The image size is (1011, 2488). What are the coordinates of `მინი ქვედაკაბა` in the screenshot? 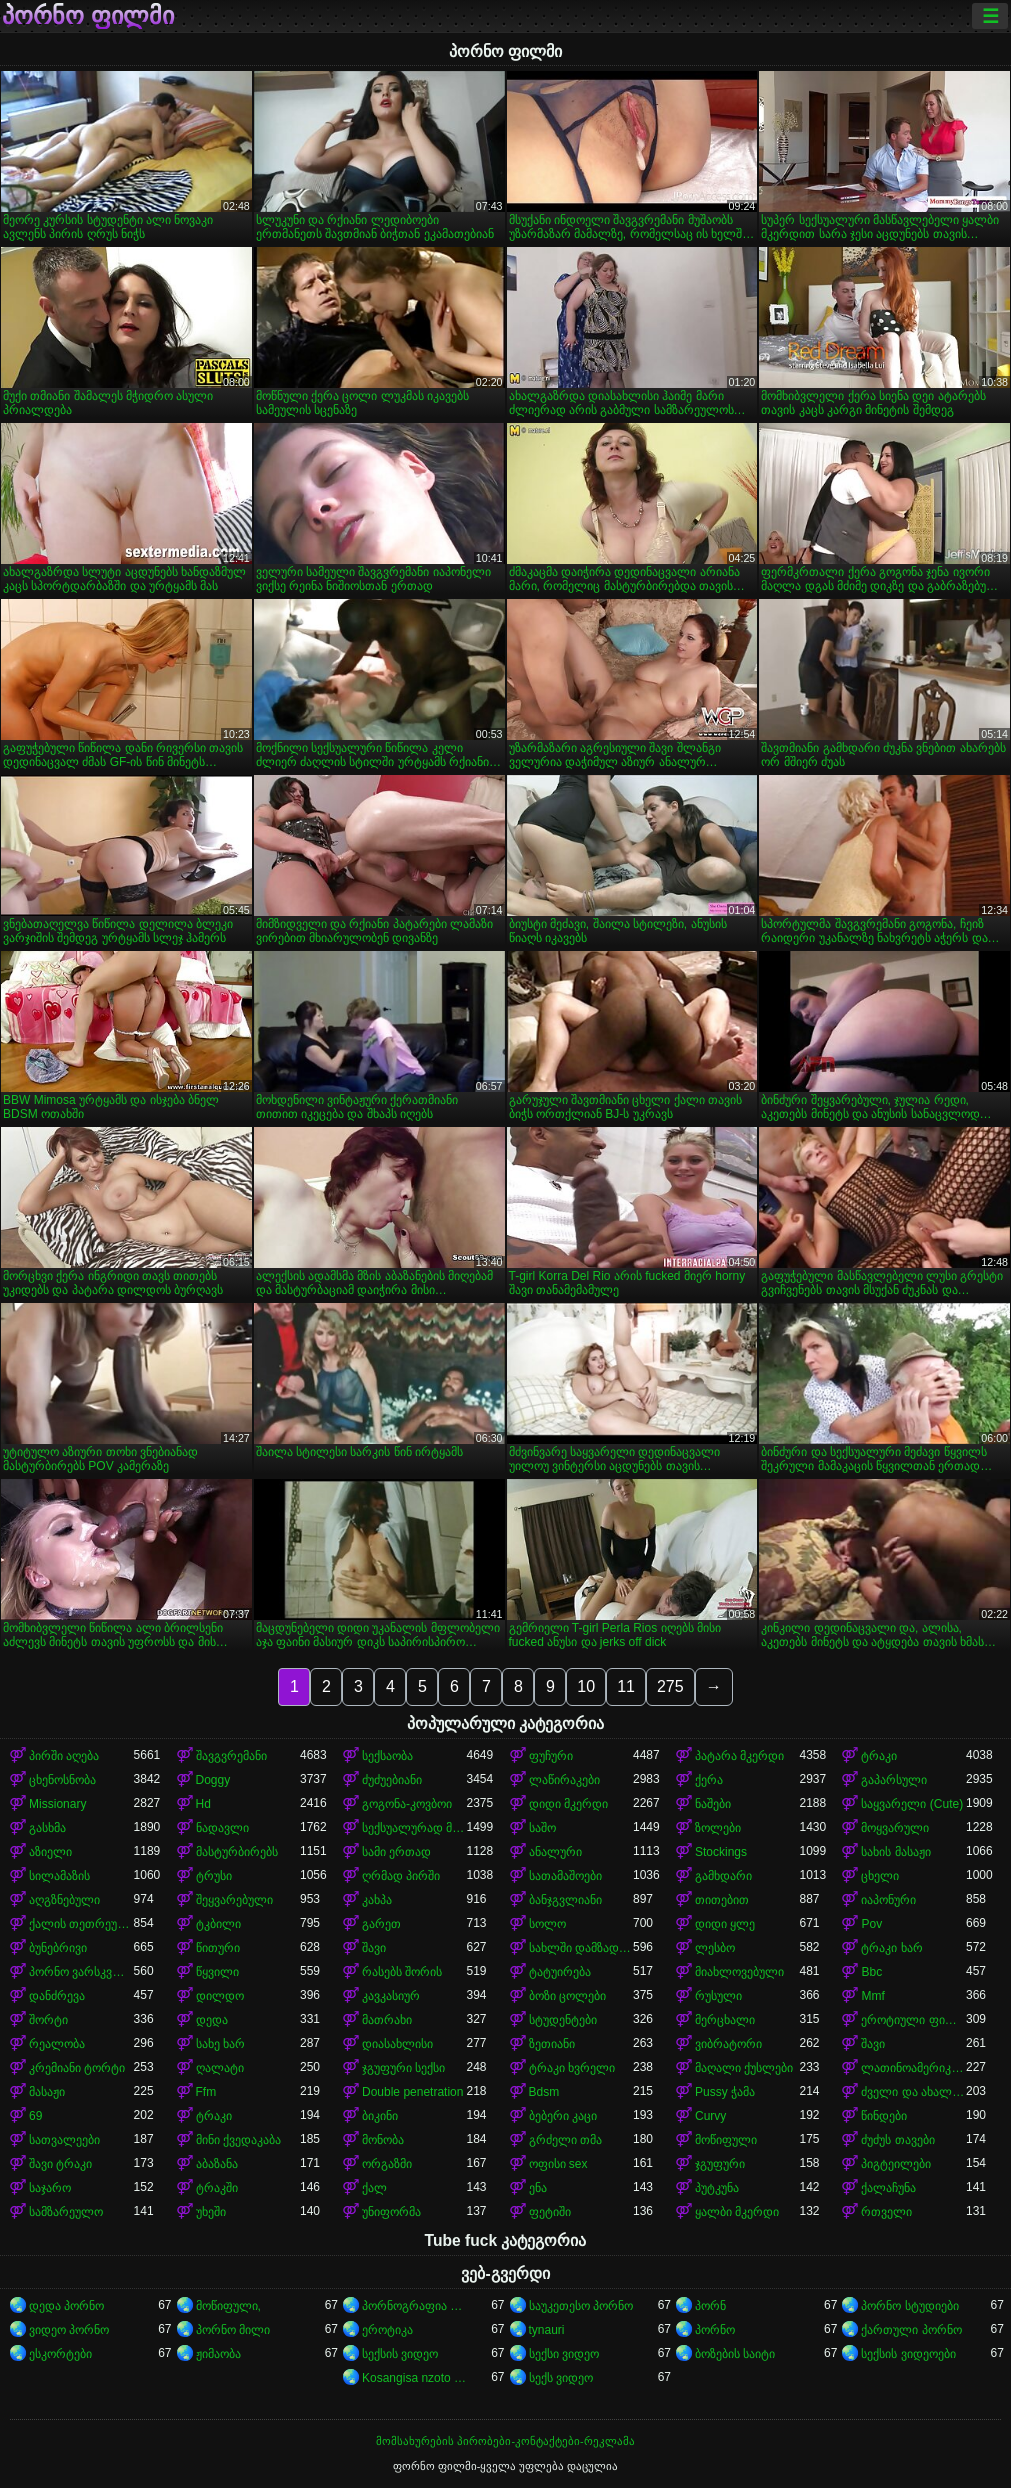 It's located at (238, 2140).